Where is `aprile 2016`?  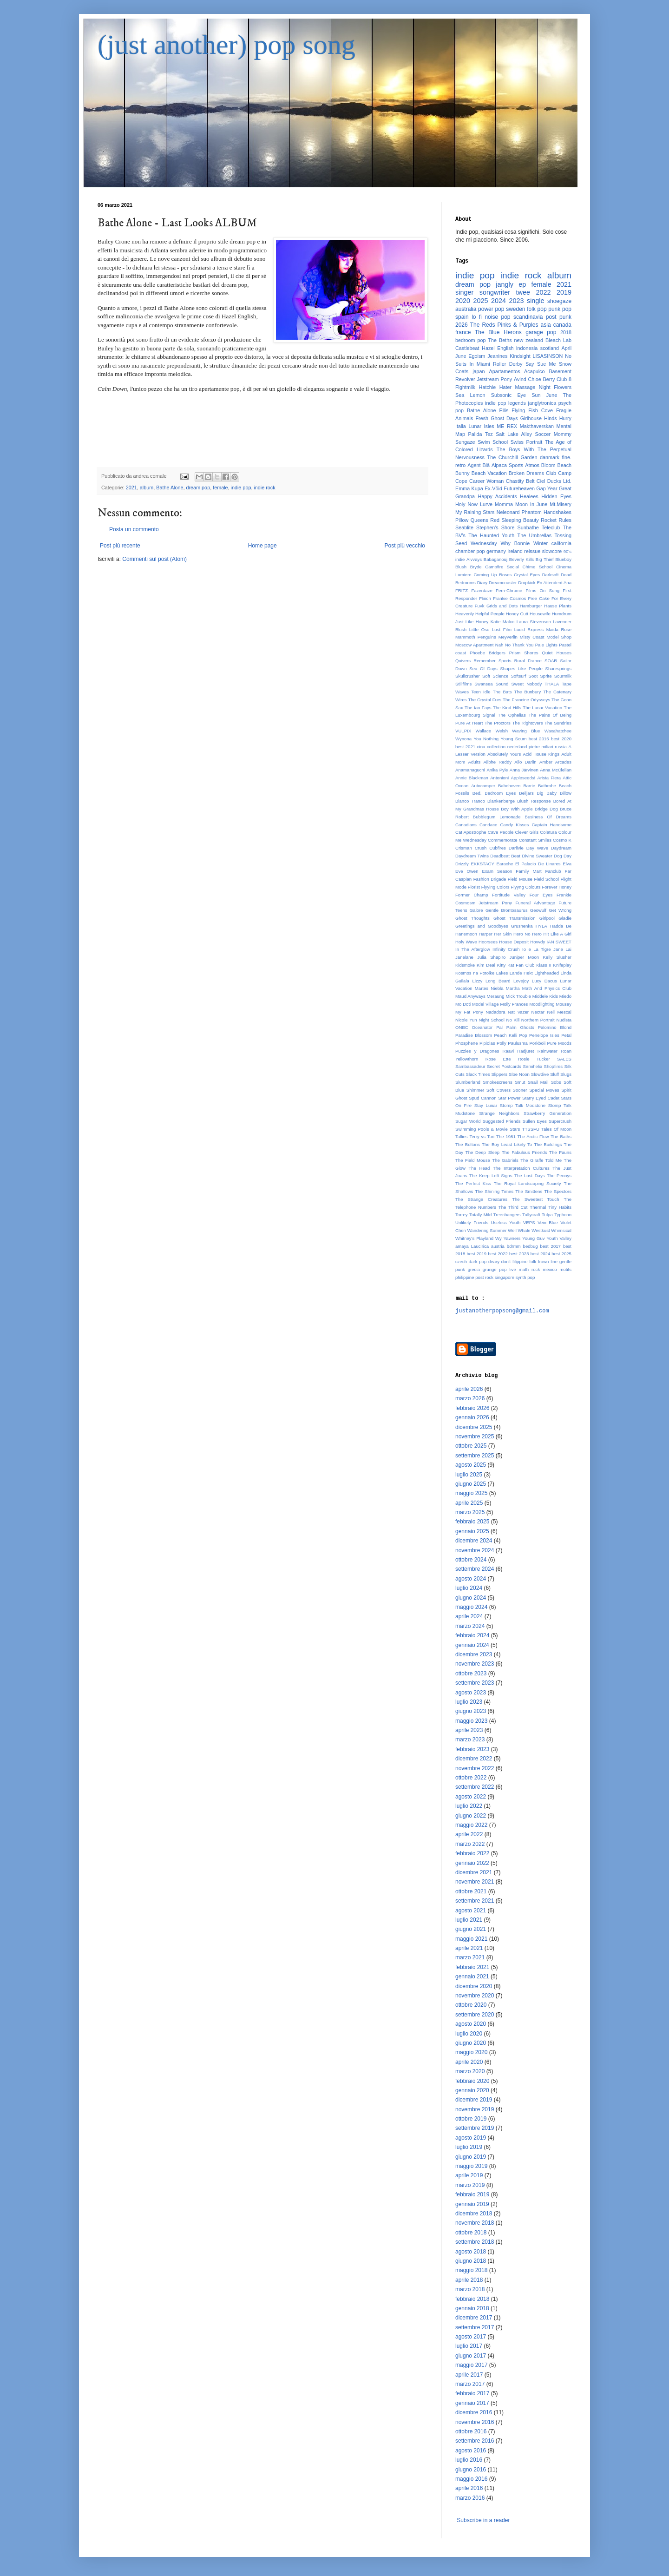 aprile 2016 is located at coordinates (469, 2488).